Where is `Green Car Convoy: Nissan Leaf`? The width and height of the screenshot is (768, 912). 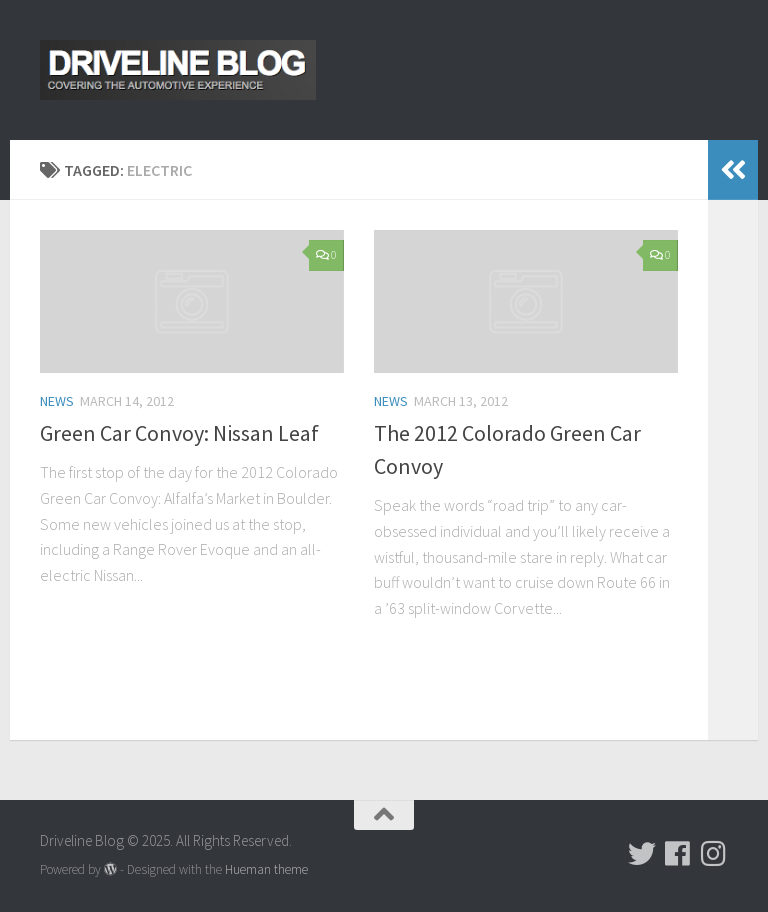 Green Car Convoy: Nissan Leaf is located at coordinates (179, 433).